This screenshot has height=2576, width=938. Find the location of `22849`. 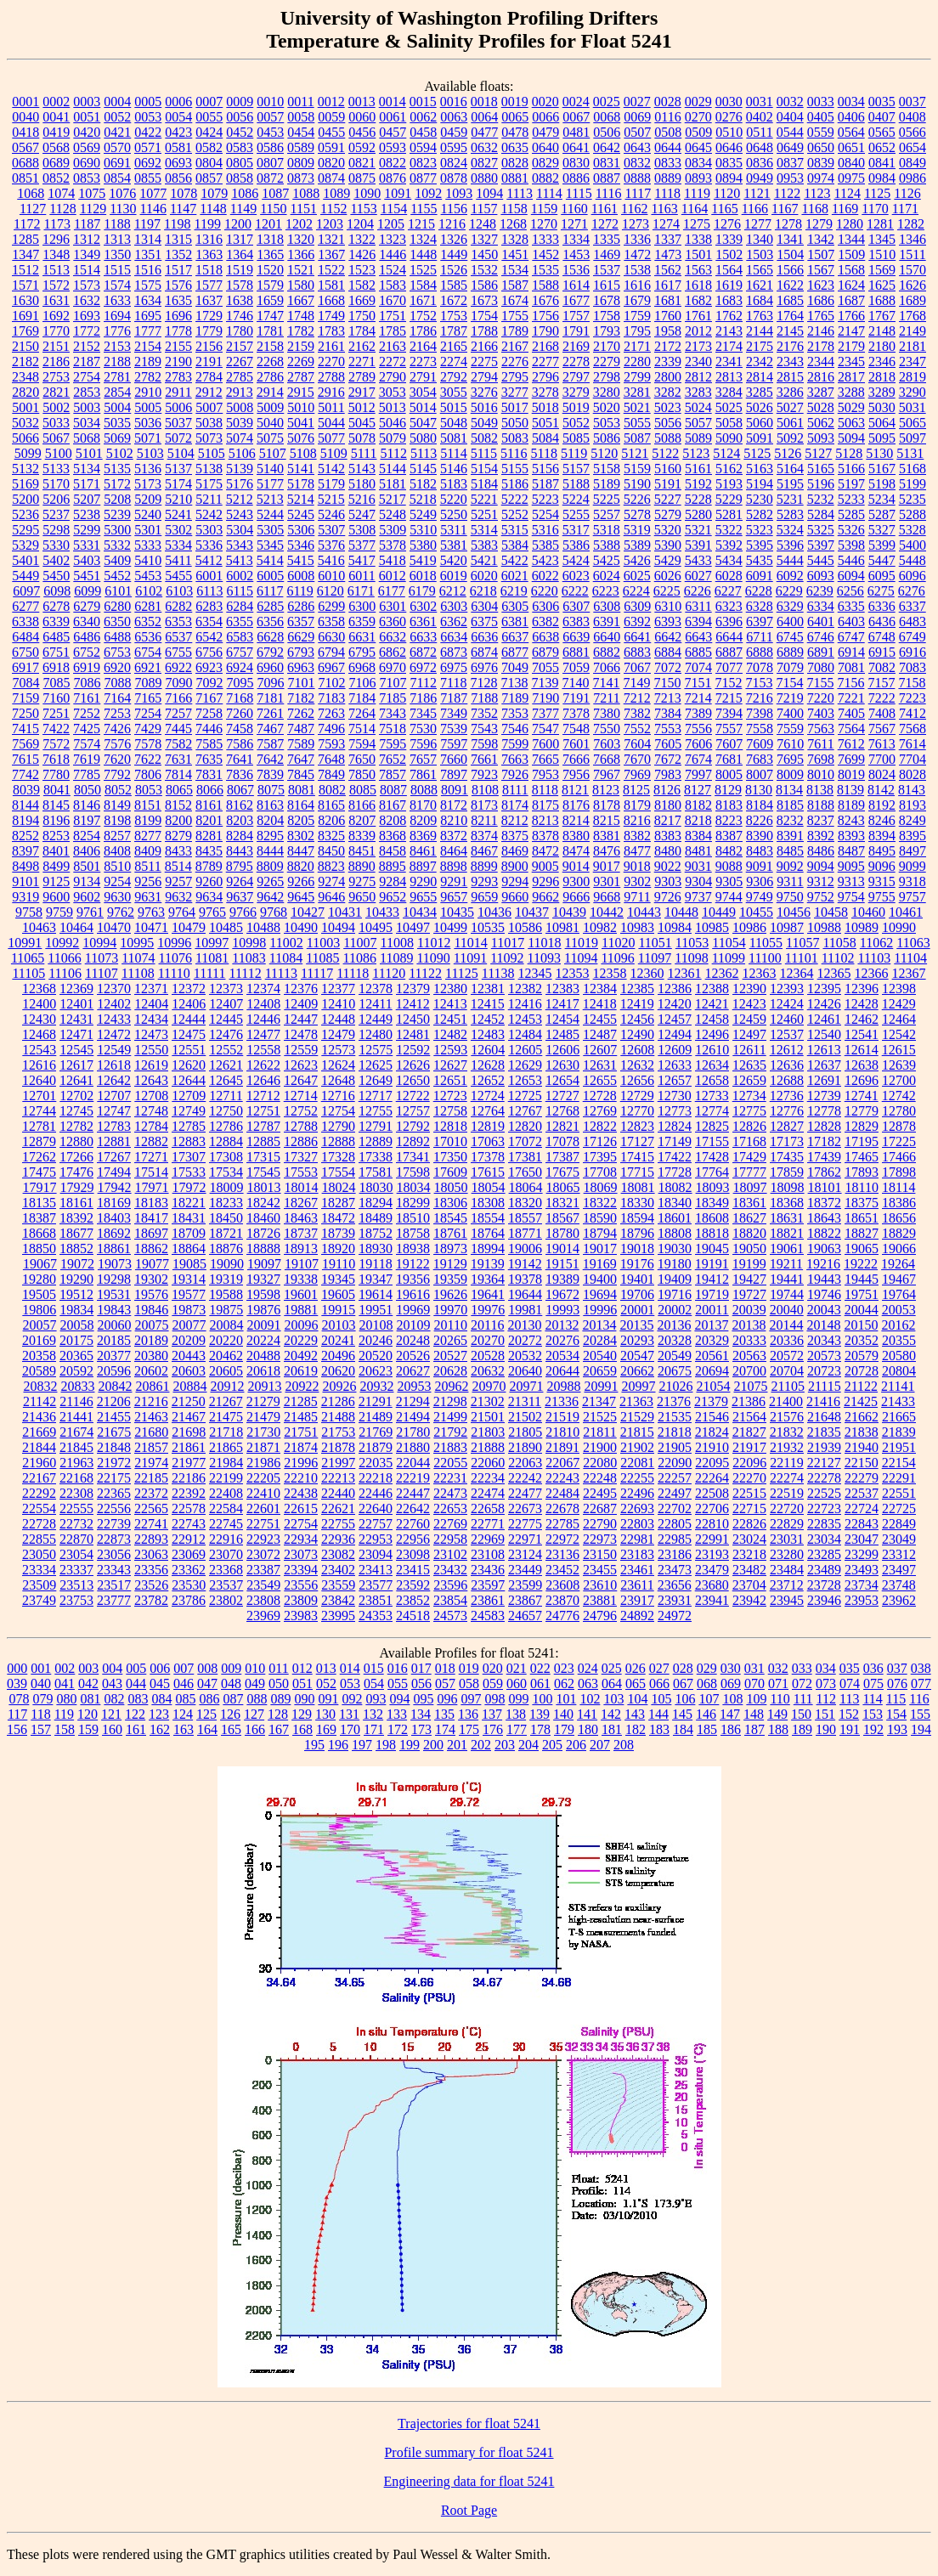

22849 is located at coordinates (899, 1524).